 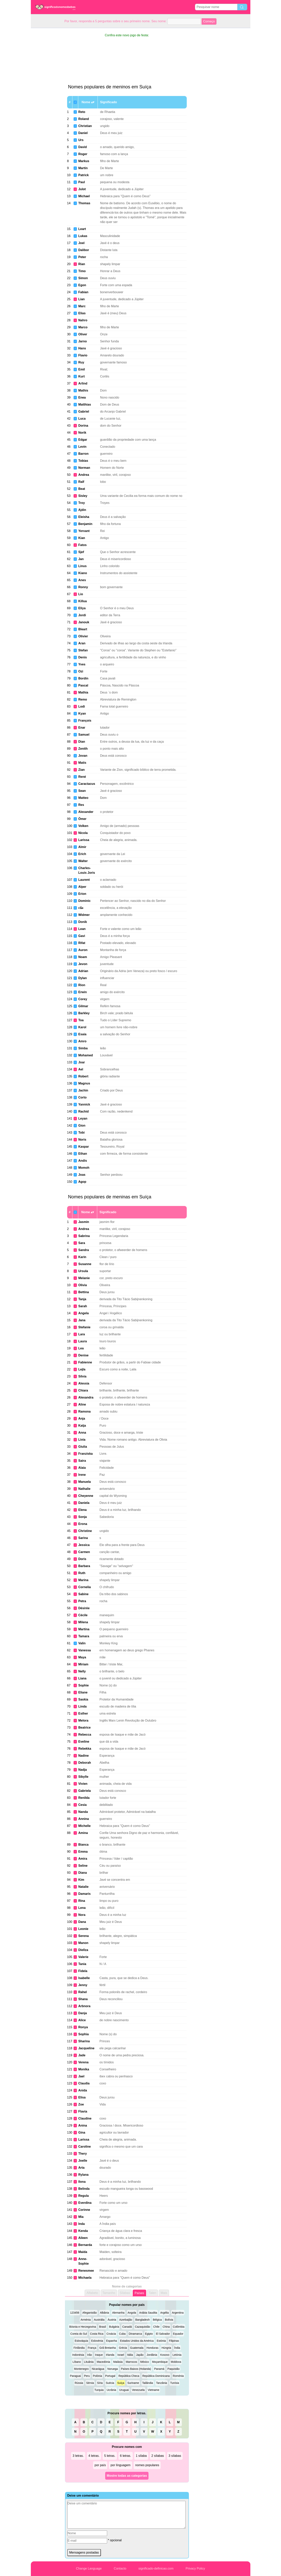 I want to click on Widmer, so click(x=84, y=914).